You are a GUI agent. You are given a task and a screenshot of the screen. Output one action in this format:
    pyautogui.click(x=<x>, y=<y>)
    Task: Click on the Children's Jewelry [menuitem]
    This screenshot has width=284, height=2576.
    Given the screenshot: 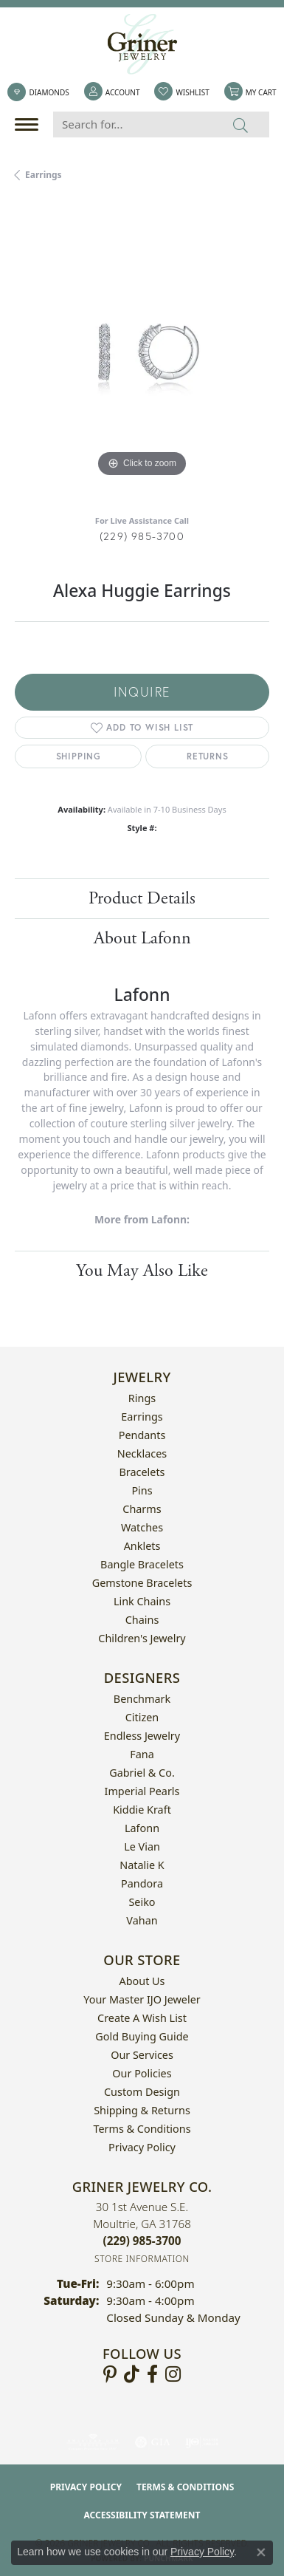 What is the action you would take?
    pyautogui.click(x=141, y=1638)
    